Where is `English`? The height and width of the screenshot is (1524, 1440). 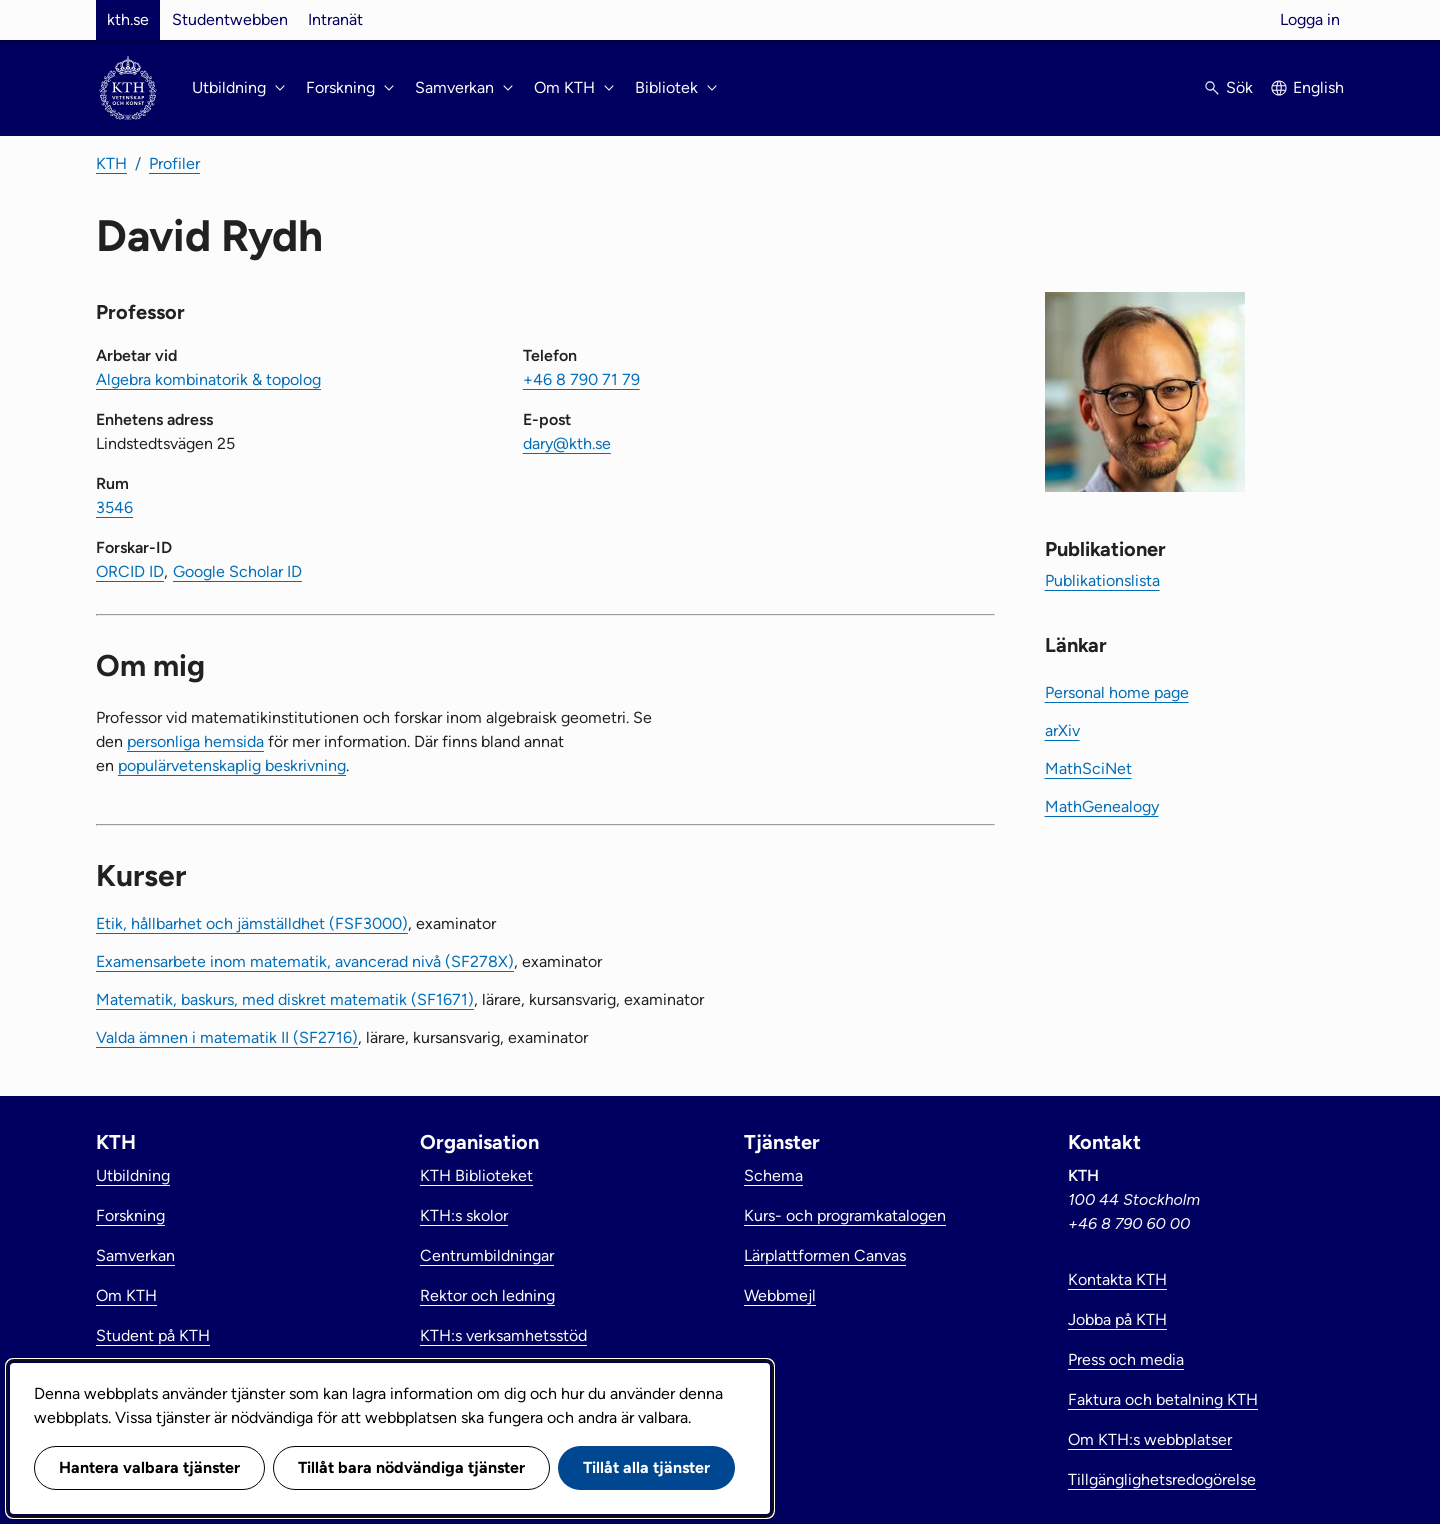 English is located at coordinates (1318, 87).